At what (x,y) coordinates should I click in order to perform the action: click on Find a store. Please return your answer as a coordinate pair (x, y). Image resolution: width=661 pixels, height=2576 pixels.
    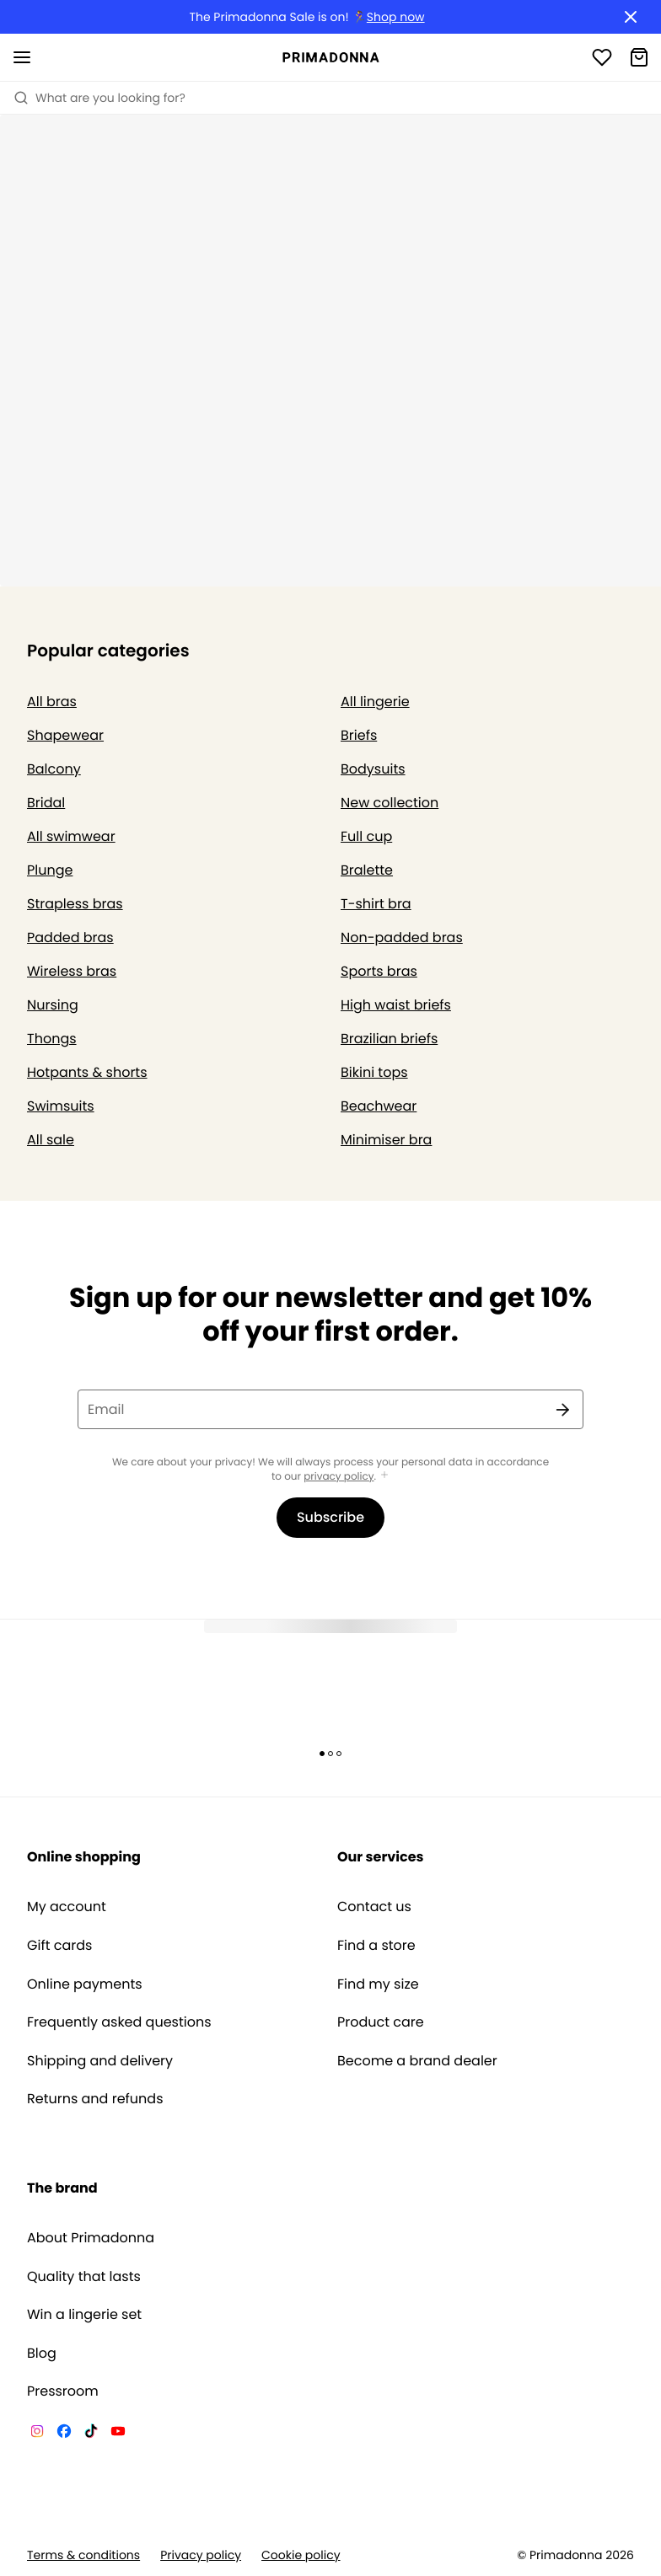
    Looking at the image, I should click on (376, 1945).